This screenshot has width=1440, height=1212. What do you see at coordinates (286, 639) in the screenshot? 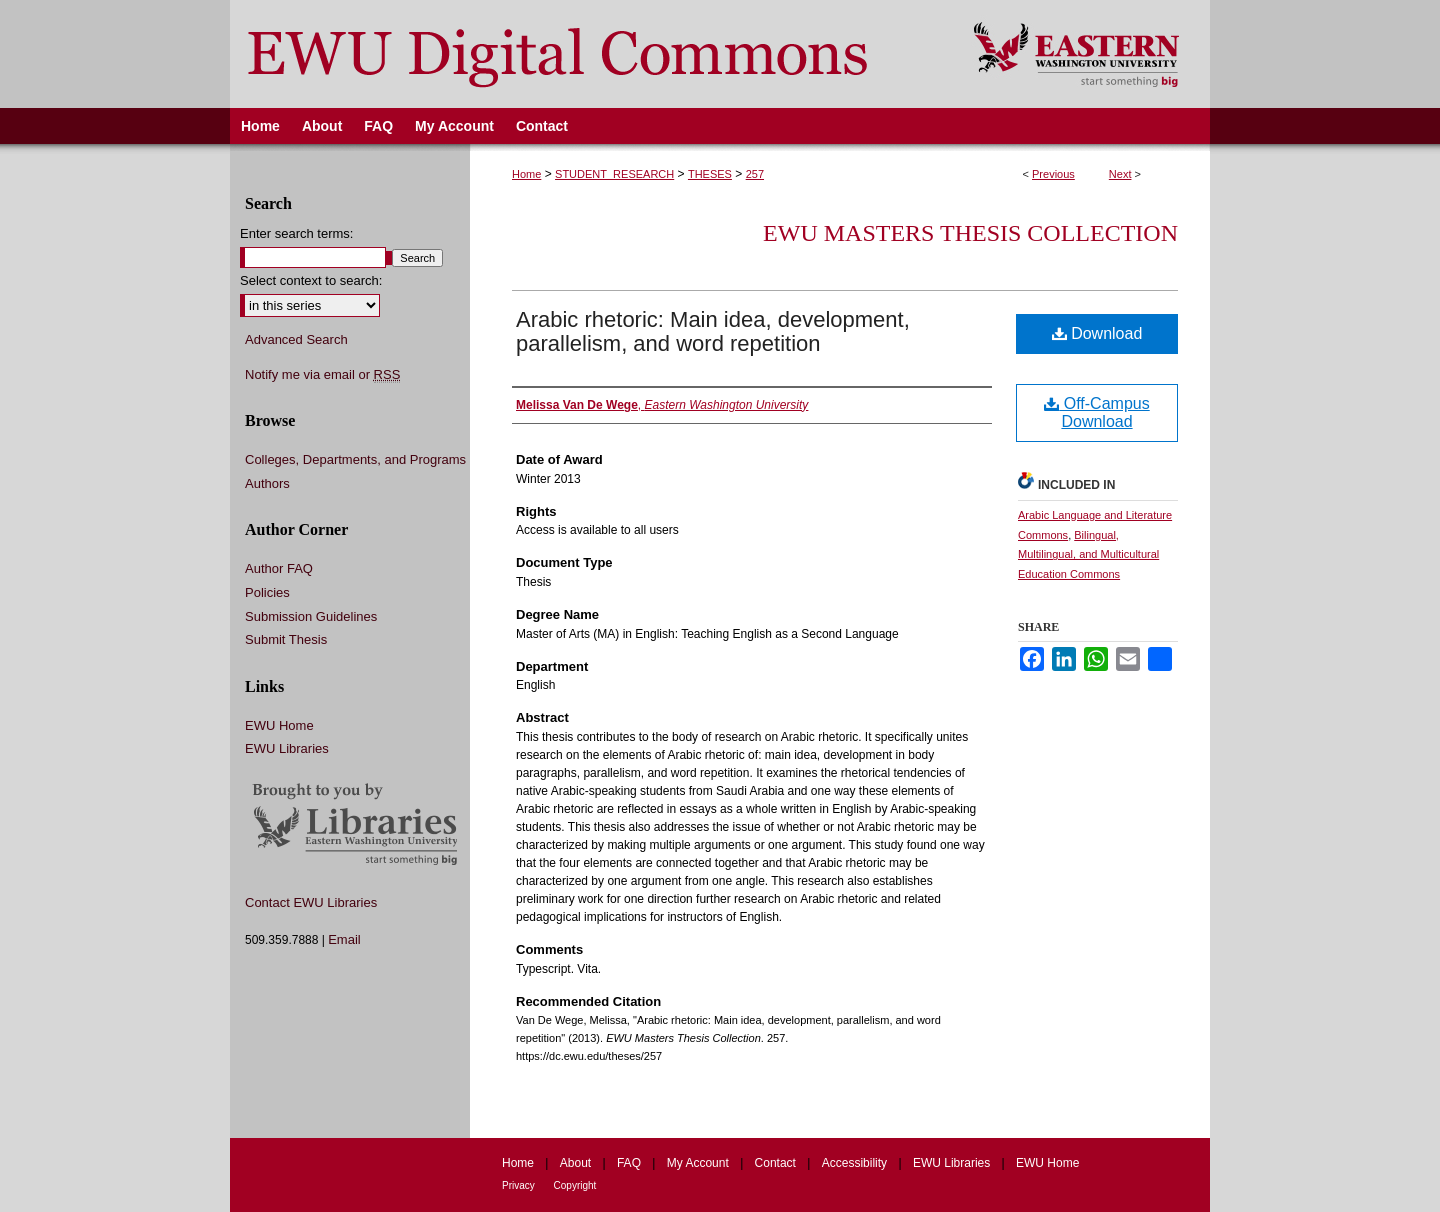
I see `Submit Thesis` at bounding box center [286, 639].